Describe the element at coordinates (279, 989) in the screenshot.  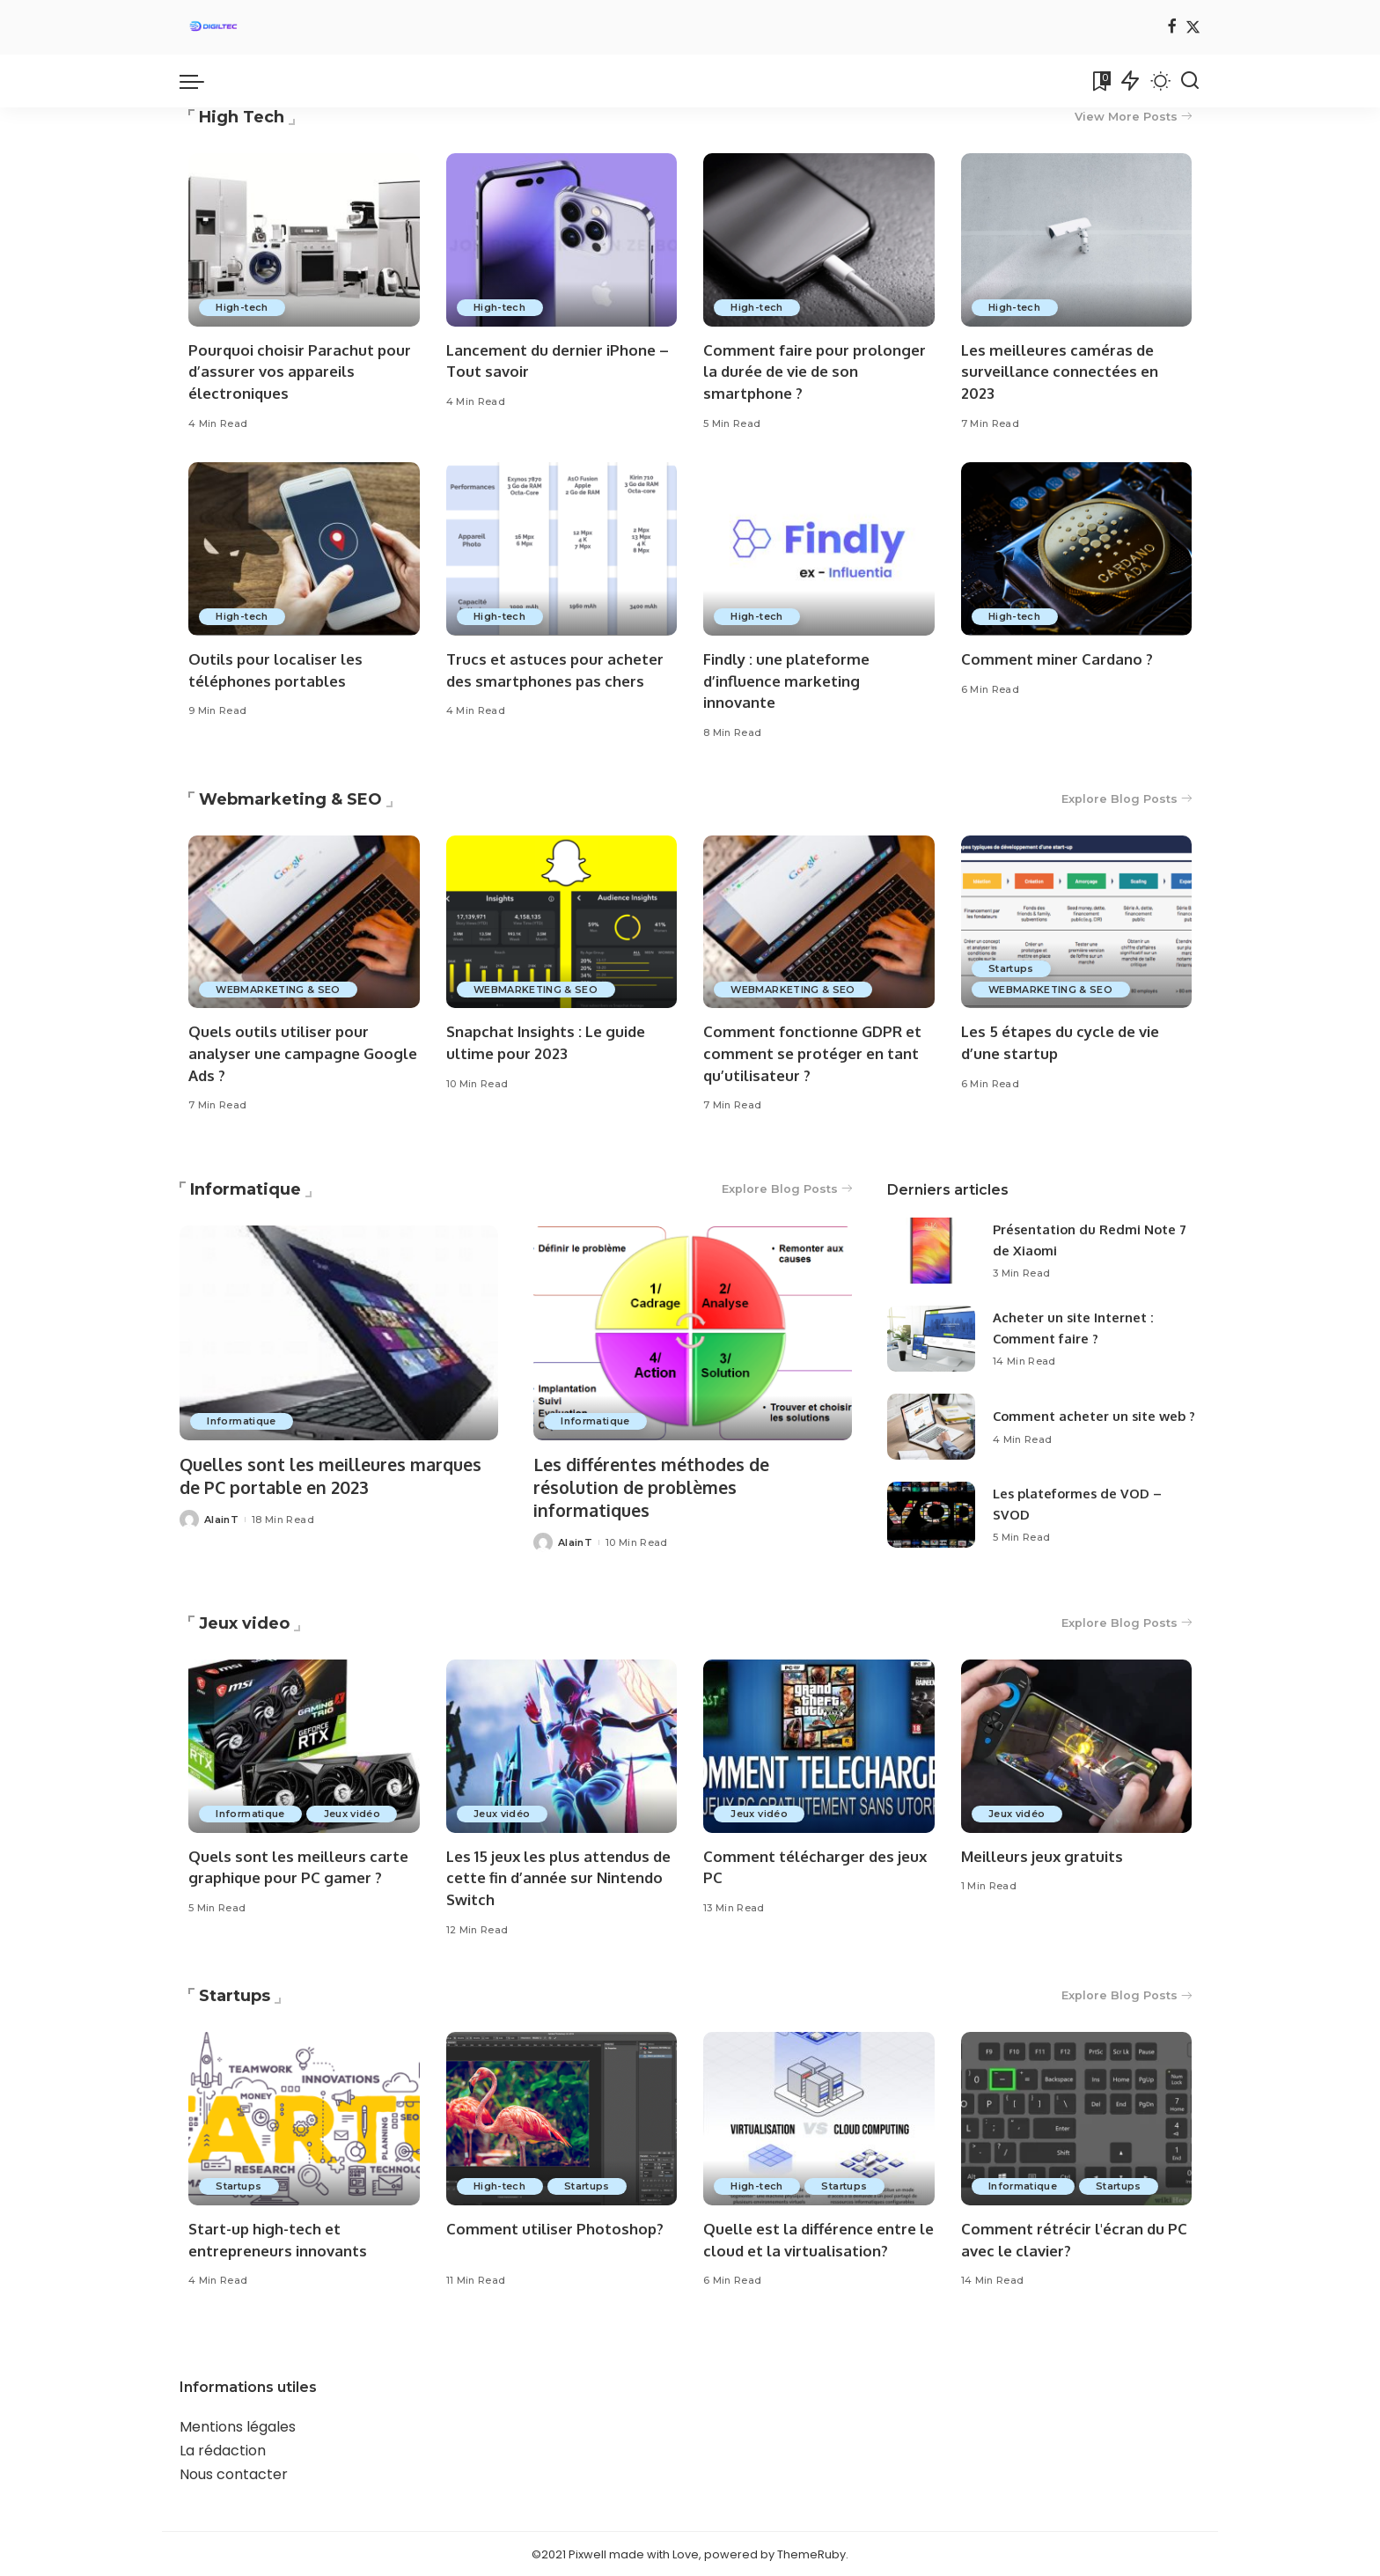
I see `WEBMARKETING & SEO` at that location.